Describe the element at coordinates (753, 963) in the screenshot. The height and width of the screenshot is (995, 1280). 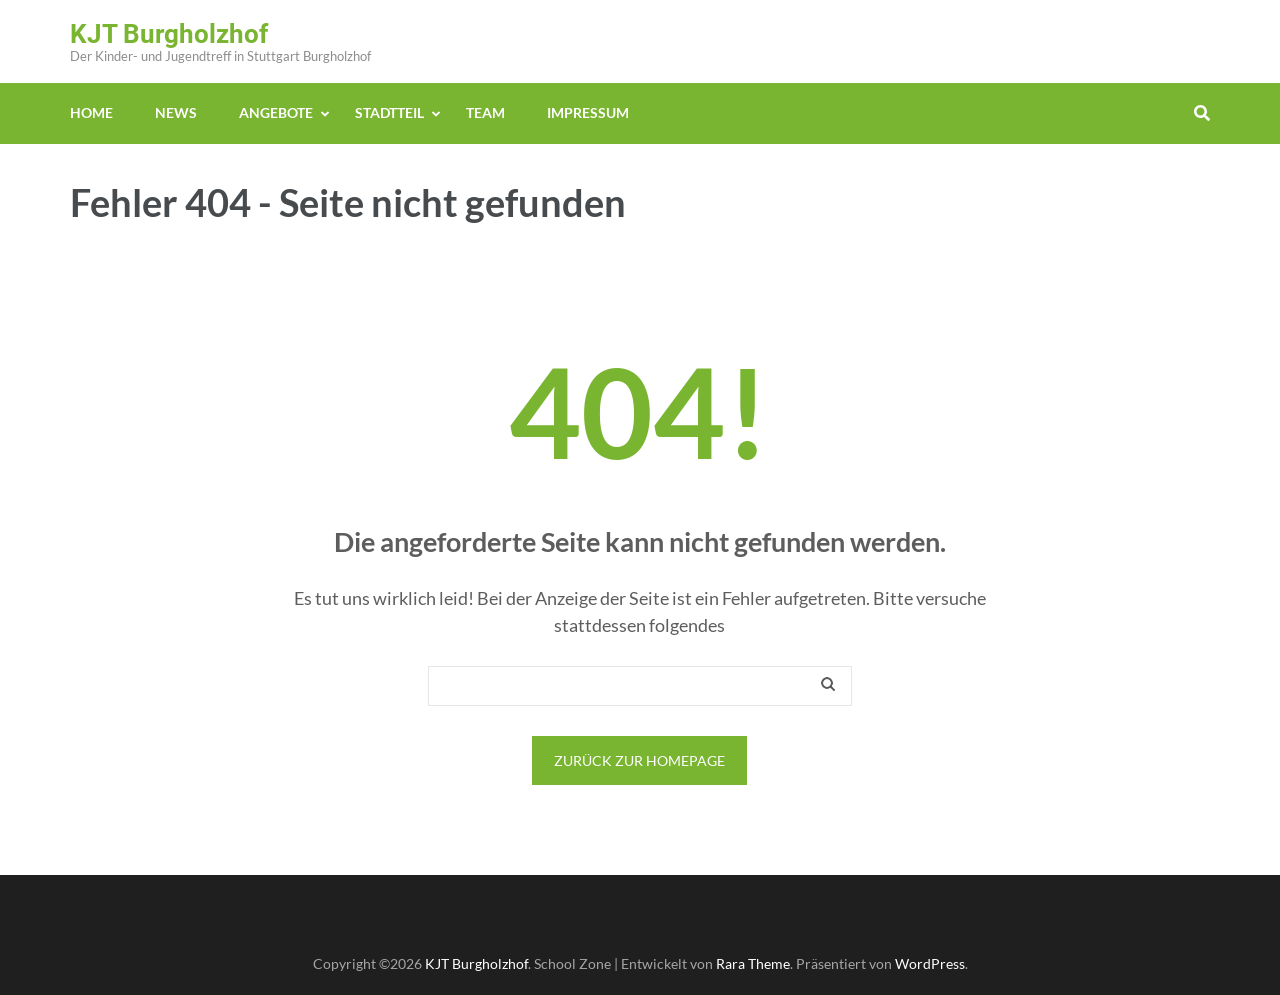
I see `Rara Theme` at that location.